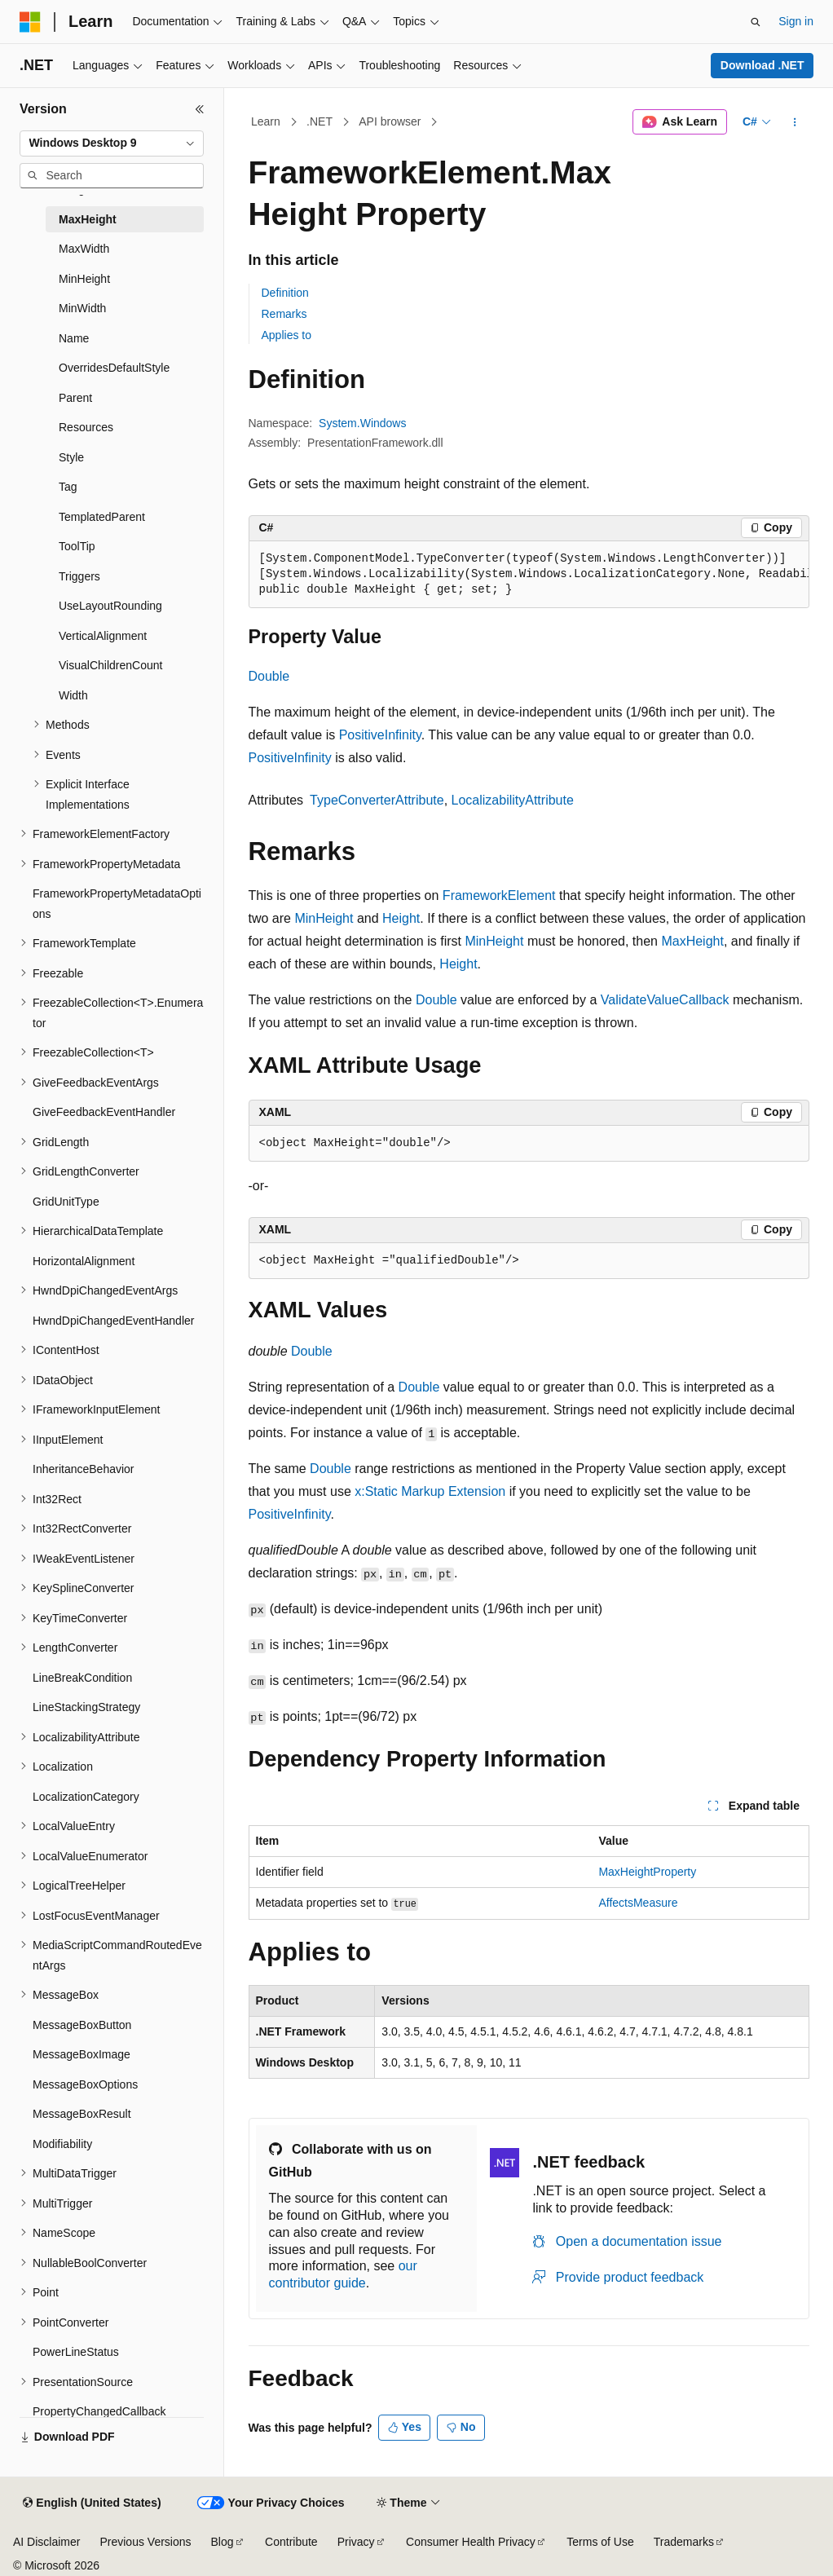 The image size is (833, 2576). What do you see at coordinates (113, 1320) in the screenshot?
I see `HwndDpiChangedEventHandler [treeitem]` at bounding box center [113, 1320].